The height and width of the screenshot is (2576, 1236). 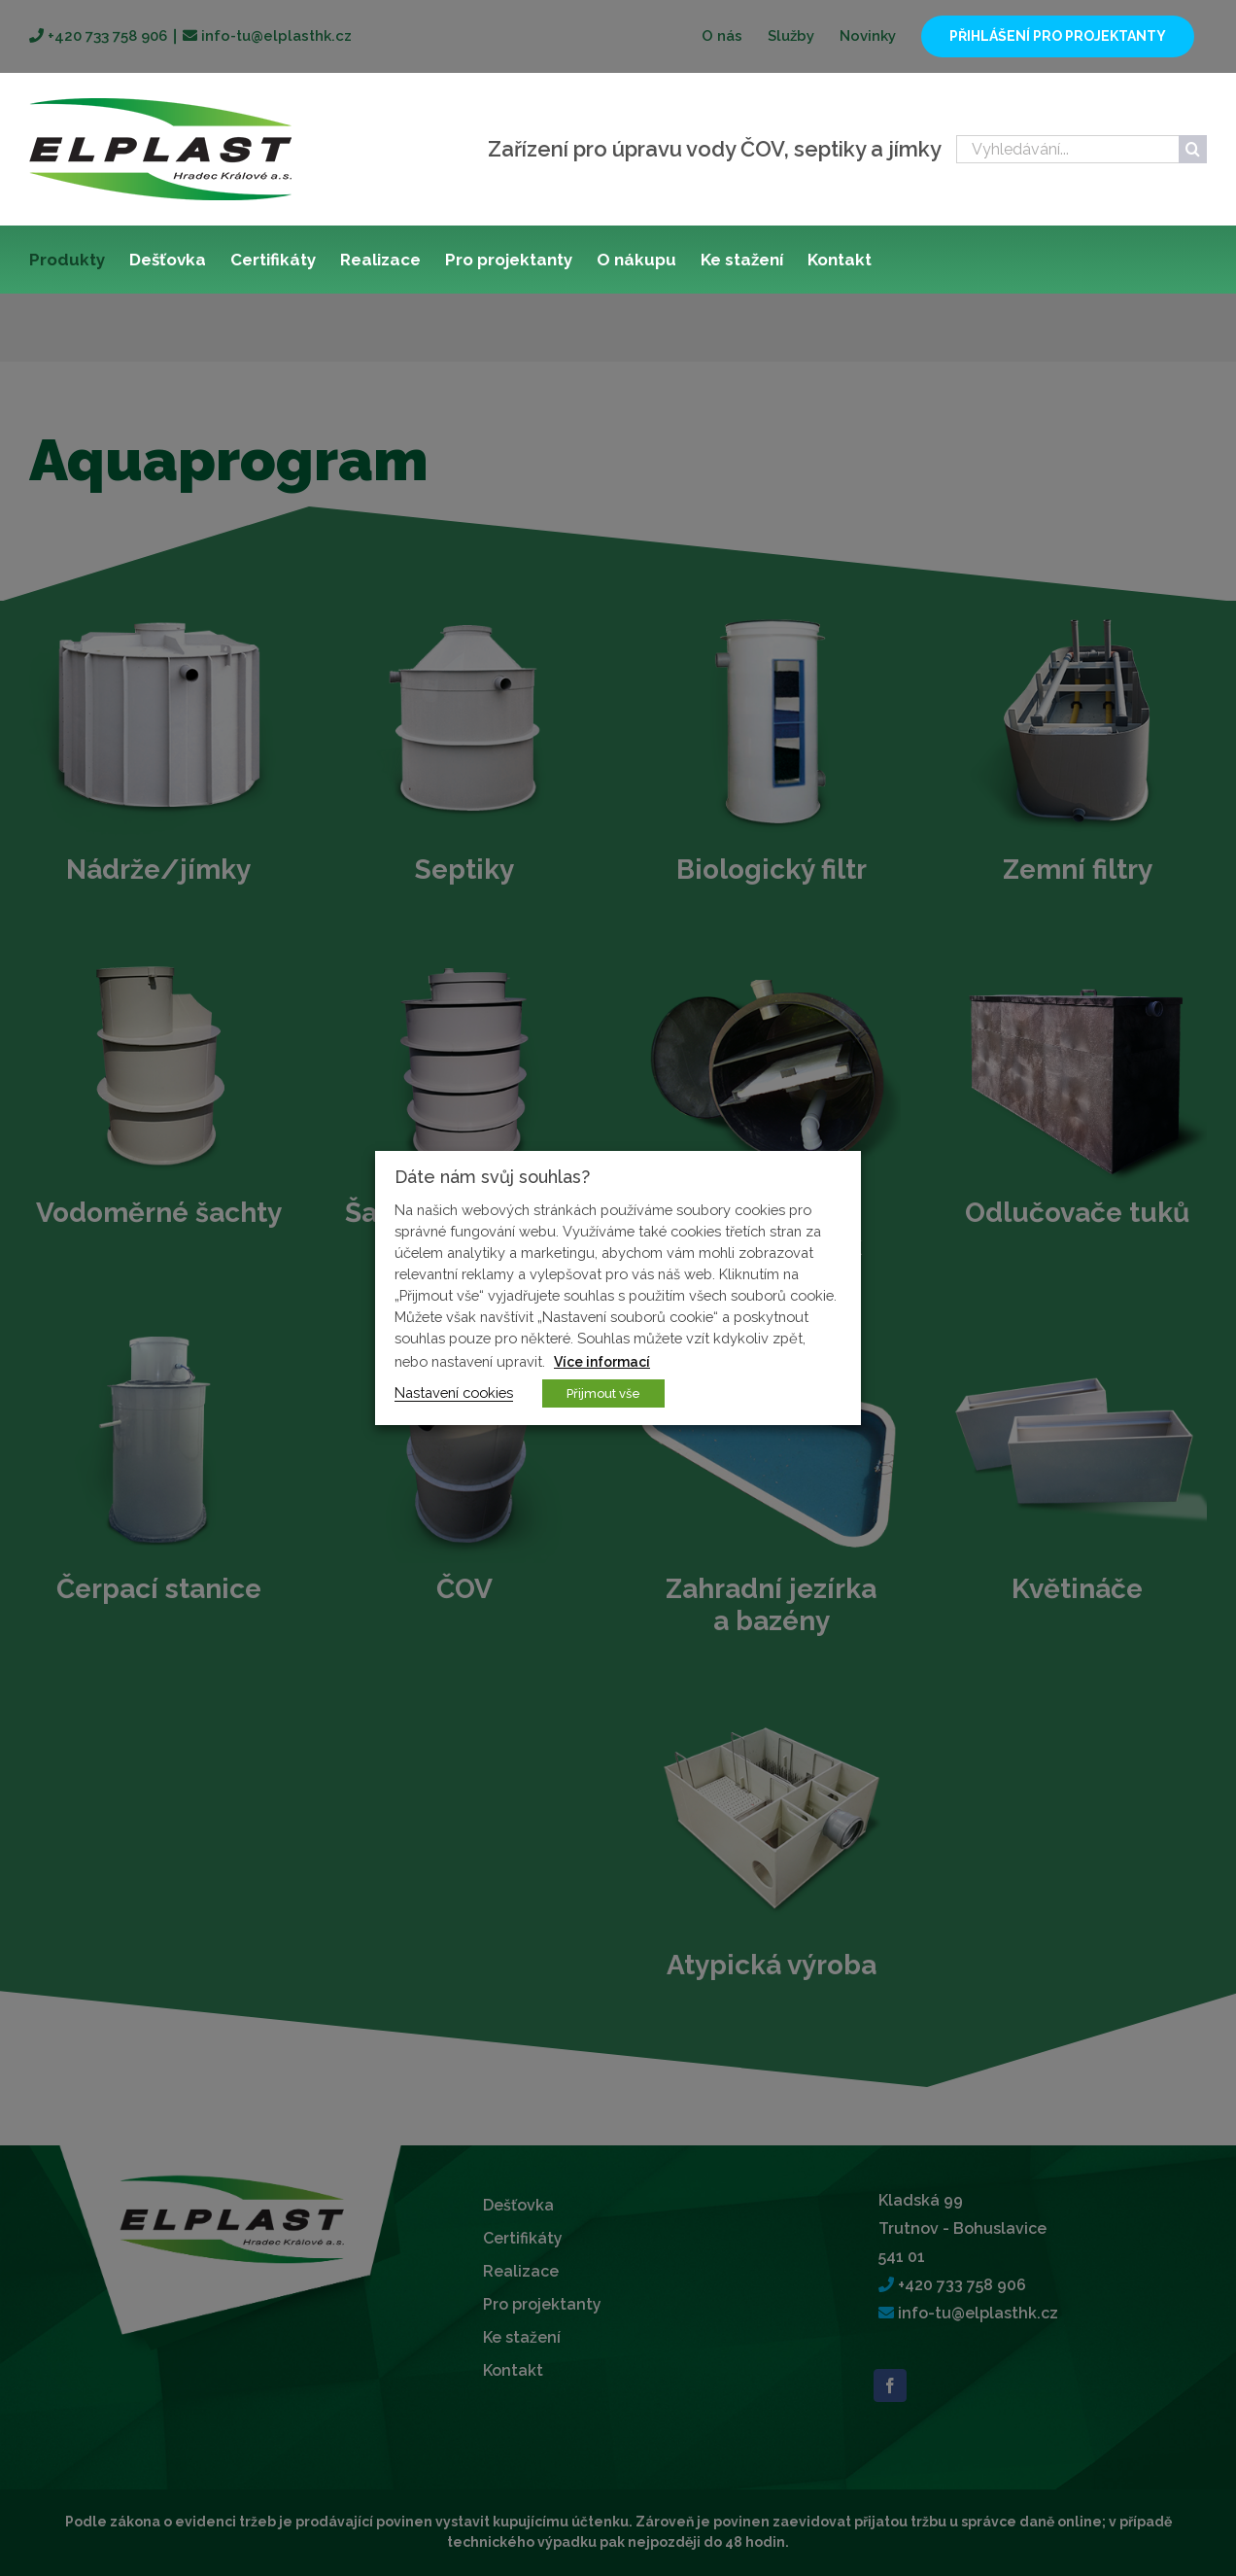 I want to click on Přijmout vše [button], so click(x=603, y=1393).